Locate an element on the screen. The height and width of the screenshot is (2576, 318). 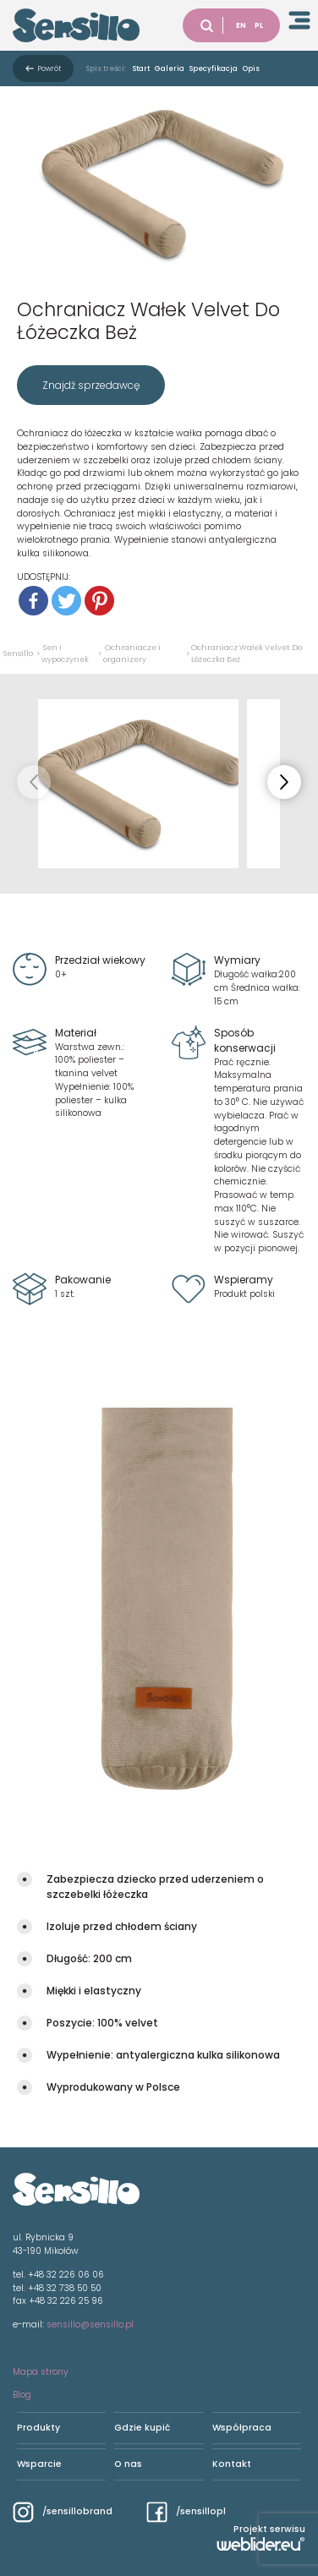
Mapa strony is located at coordinates (41, 2371).